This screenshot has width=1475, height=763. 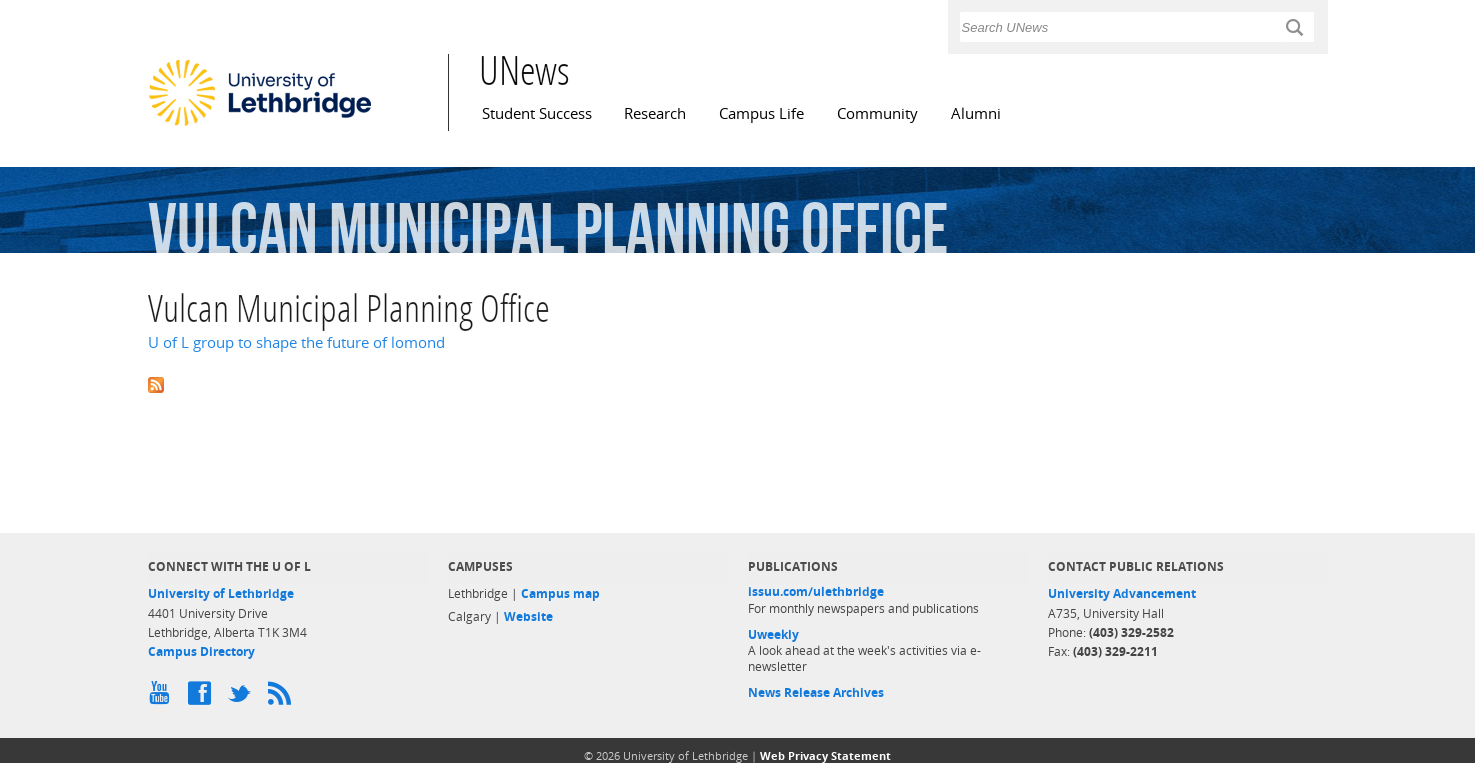 I want to click on Campus Life, so click(x=761, y=113).